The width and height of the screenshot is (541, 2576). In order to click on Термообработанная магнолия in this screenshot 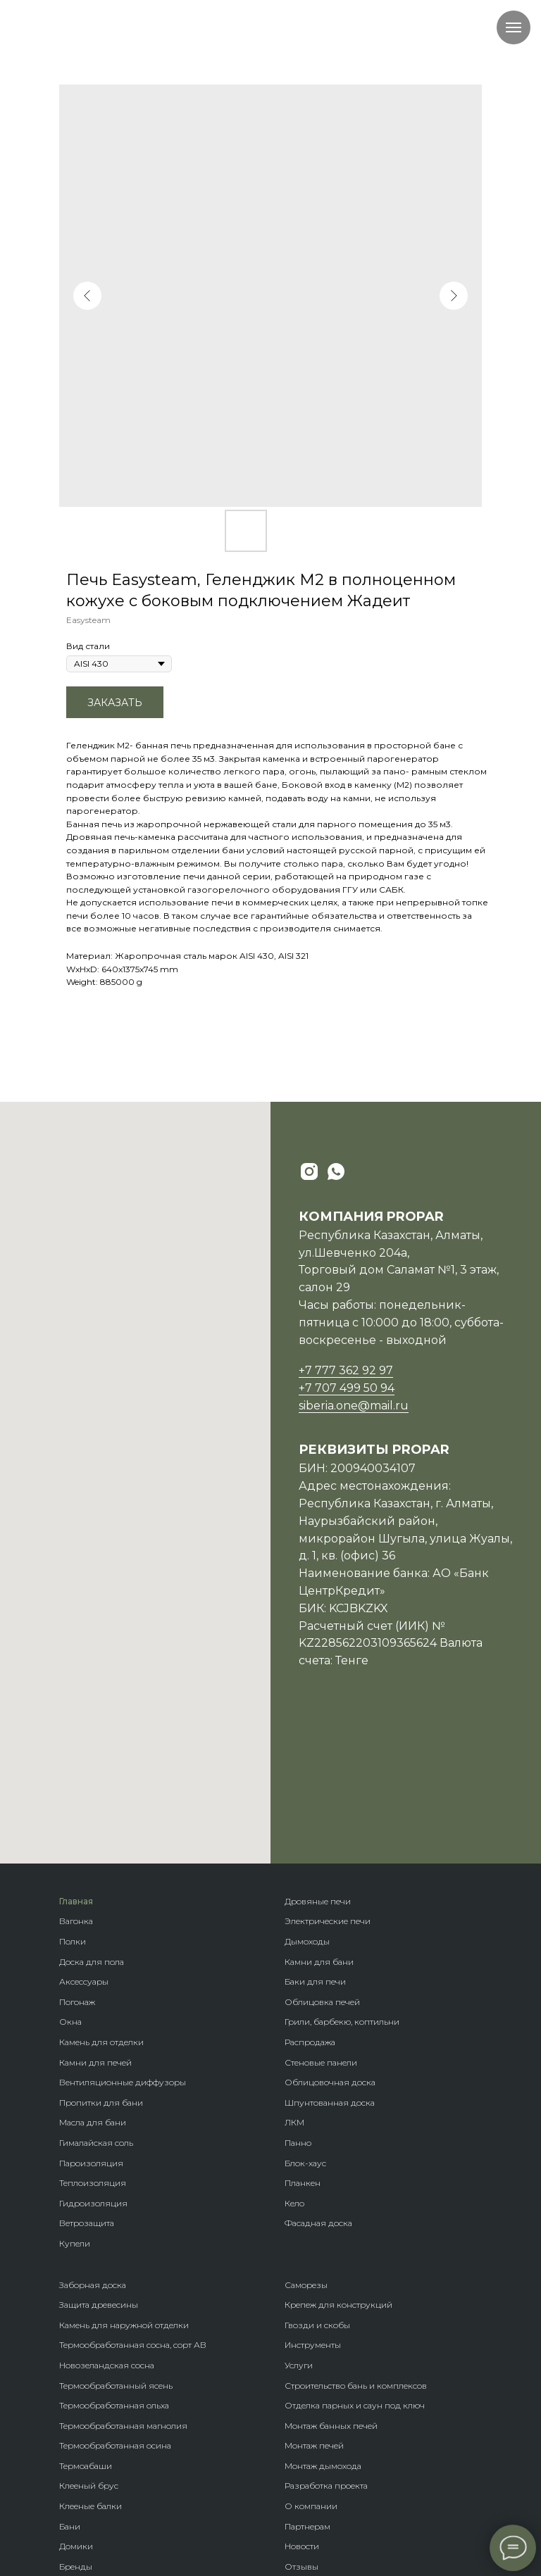, I will do `click(123, 2273)`.